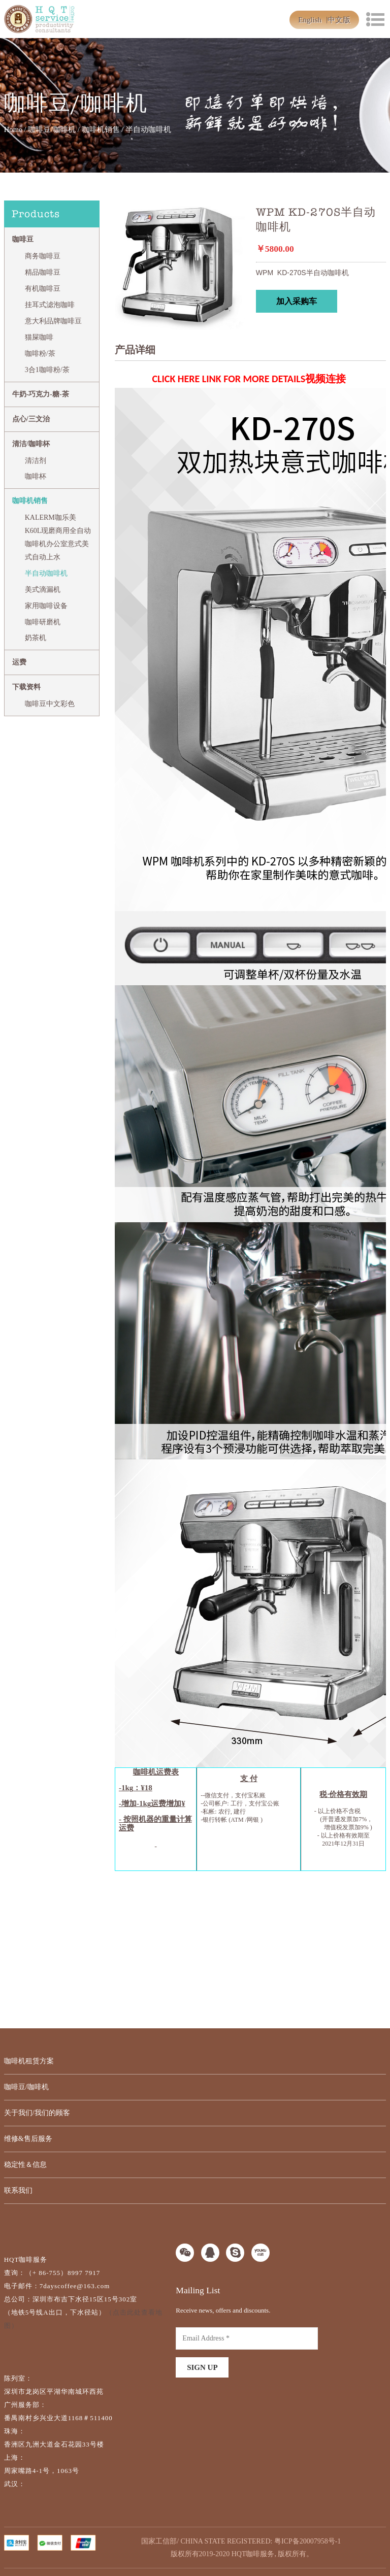  What do you see at coordinates (40, 353) in the screenshot?
I see `咖啡粉/茶` at bounding box center [40, 353].